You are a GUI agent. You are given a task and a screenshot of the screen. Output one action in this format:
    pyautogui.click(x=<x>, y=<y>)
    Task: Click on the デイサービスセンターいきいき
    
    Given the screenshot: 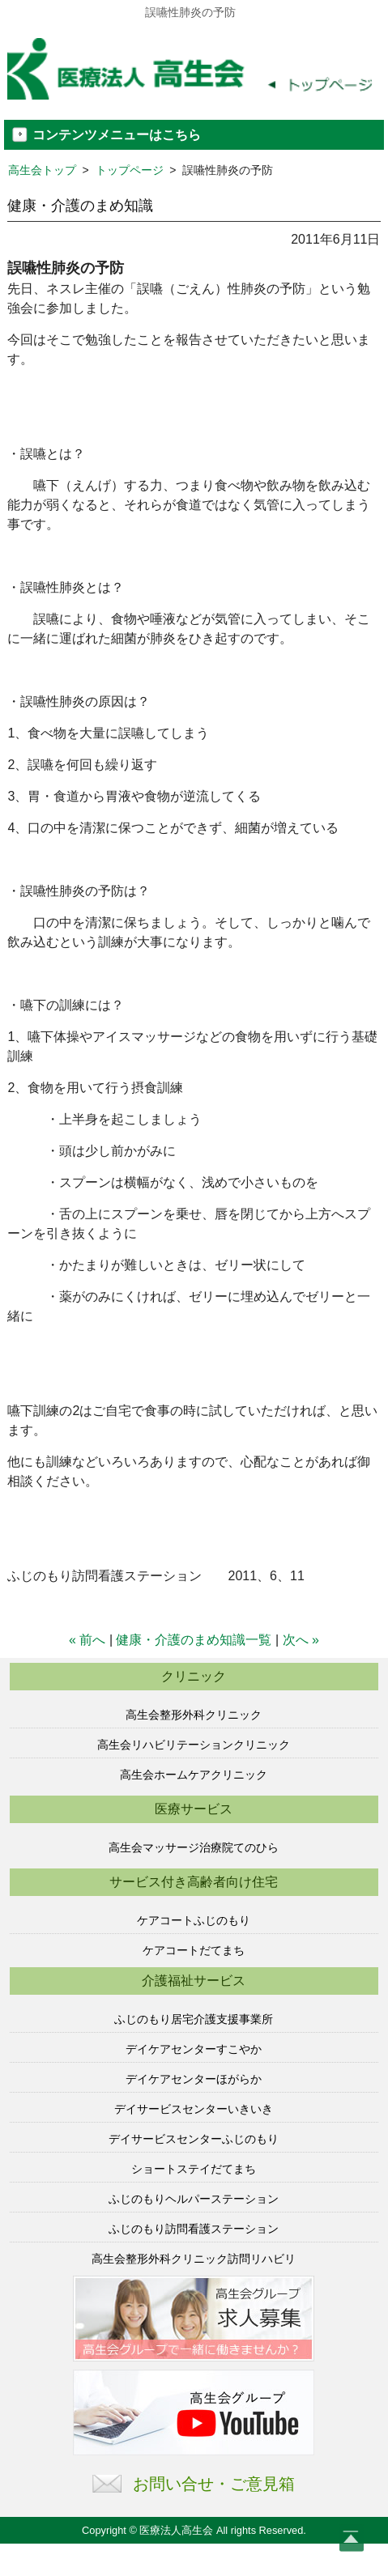 What is the action you would take?
    pyautogui.click(x=193, y=2108)
    